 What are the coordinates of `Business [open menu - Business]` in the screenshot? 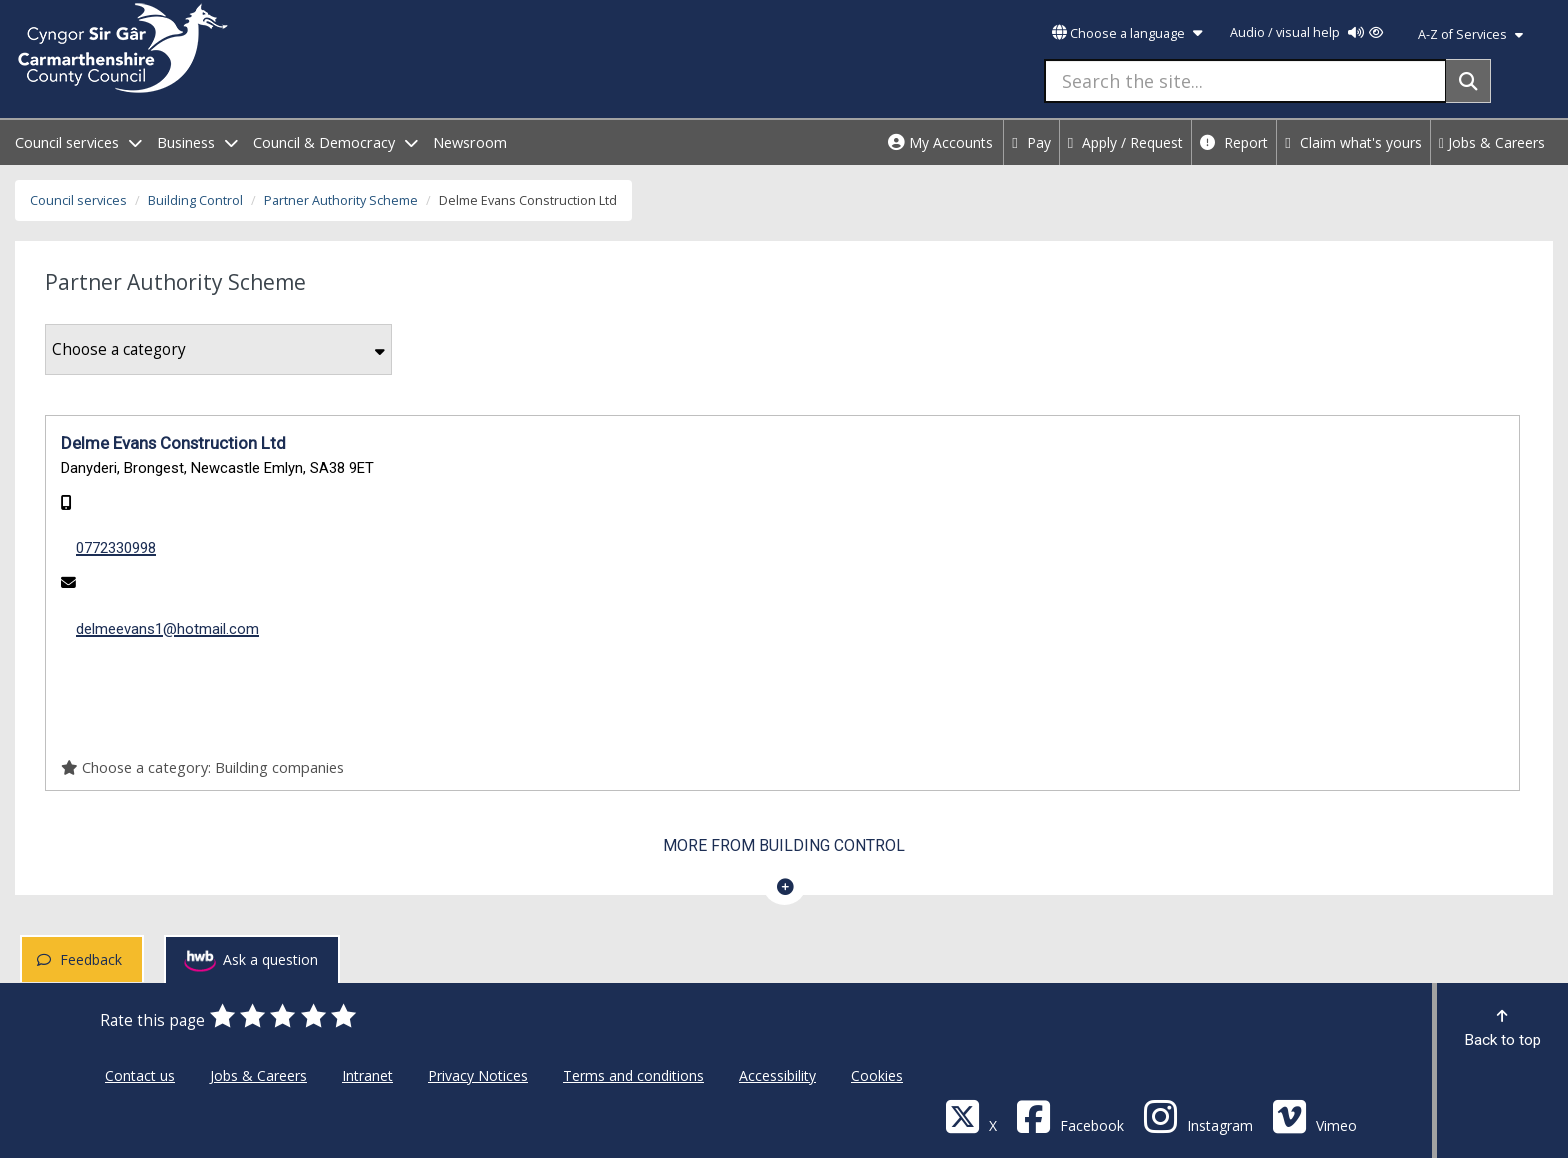 It's located at (197, 142).